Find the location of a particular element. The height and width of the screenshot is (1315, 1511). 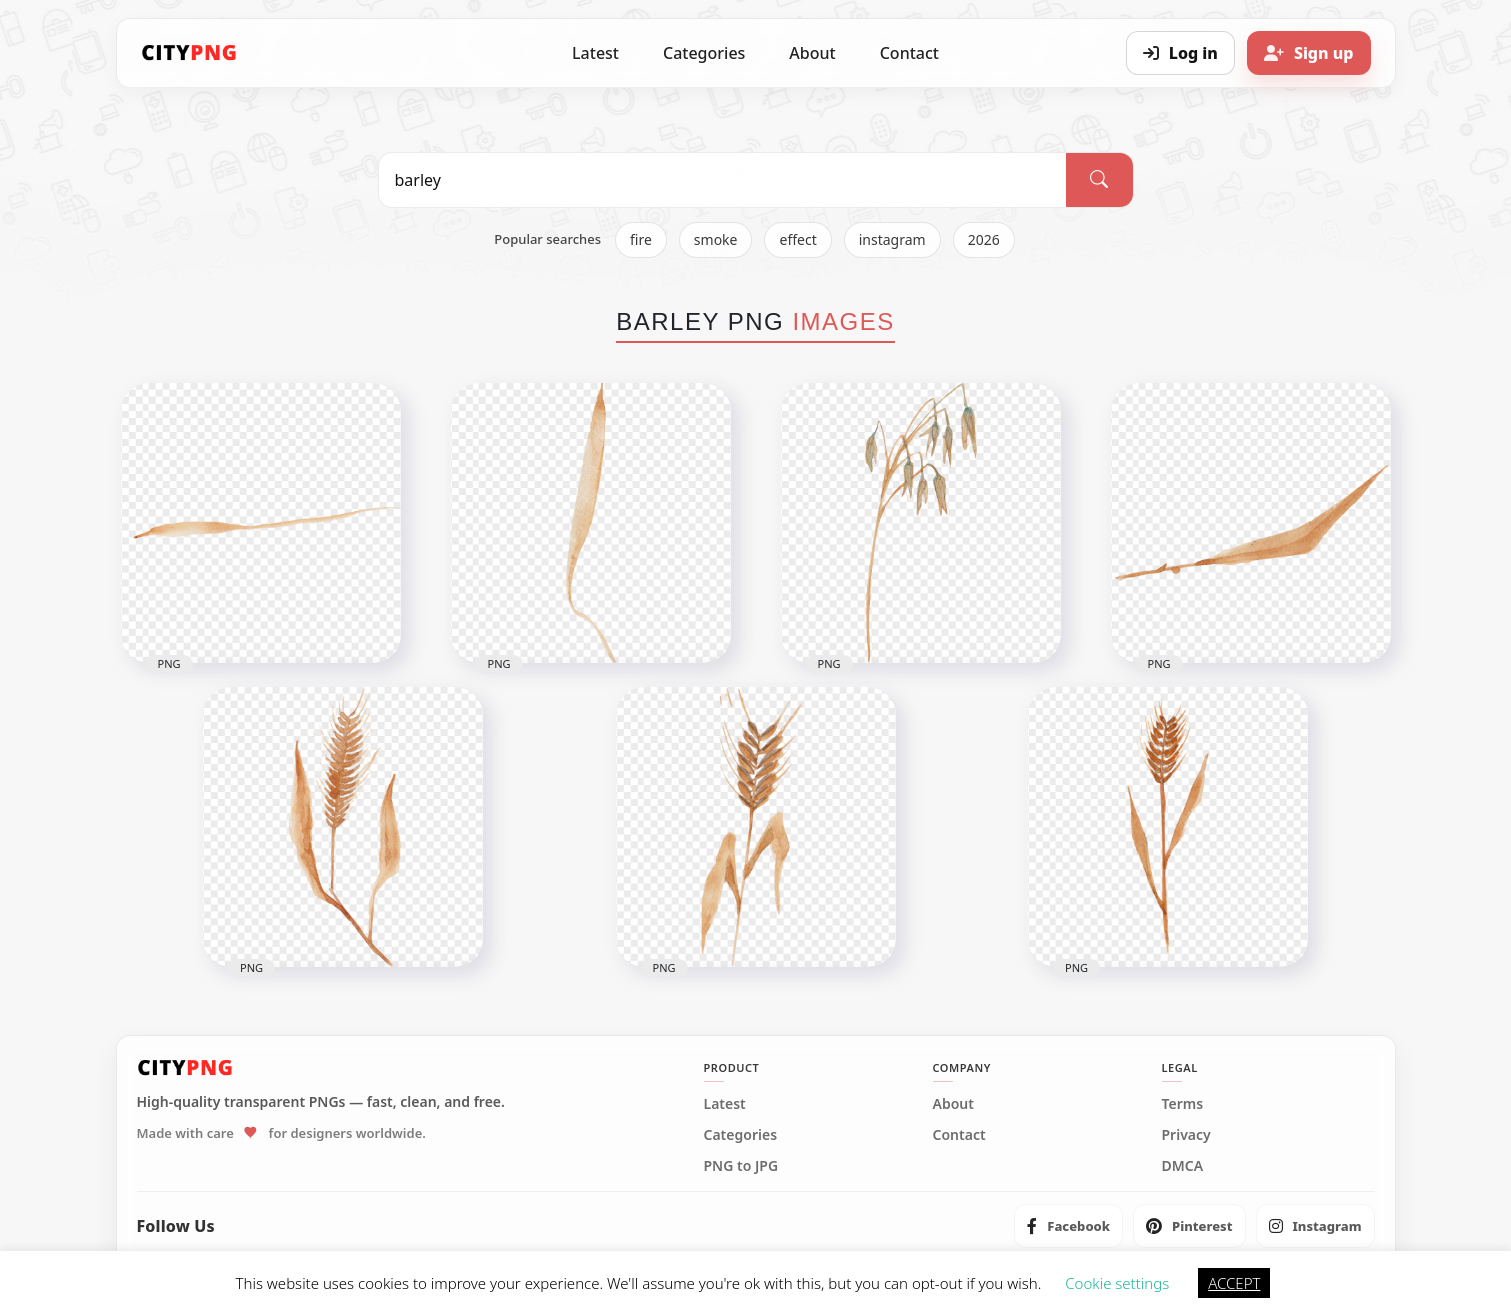

fire [listitem] is located at coordinates (641, 239).